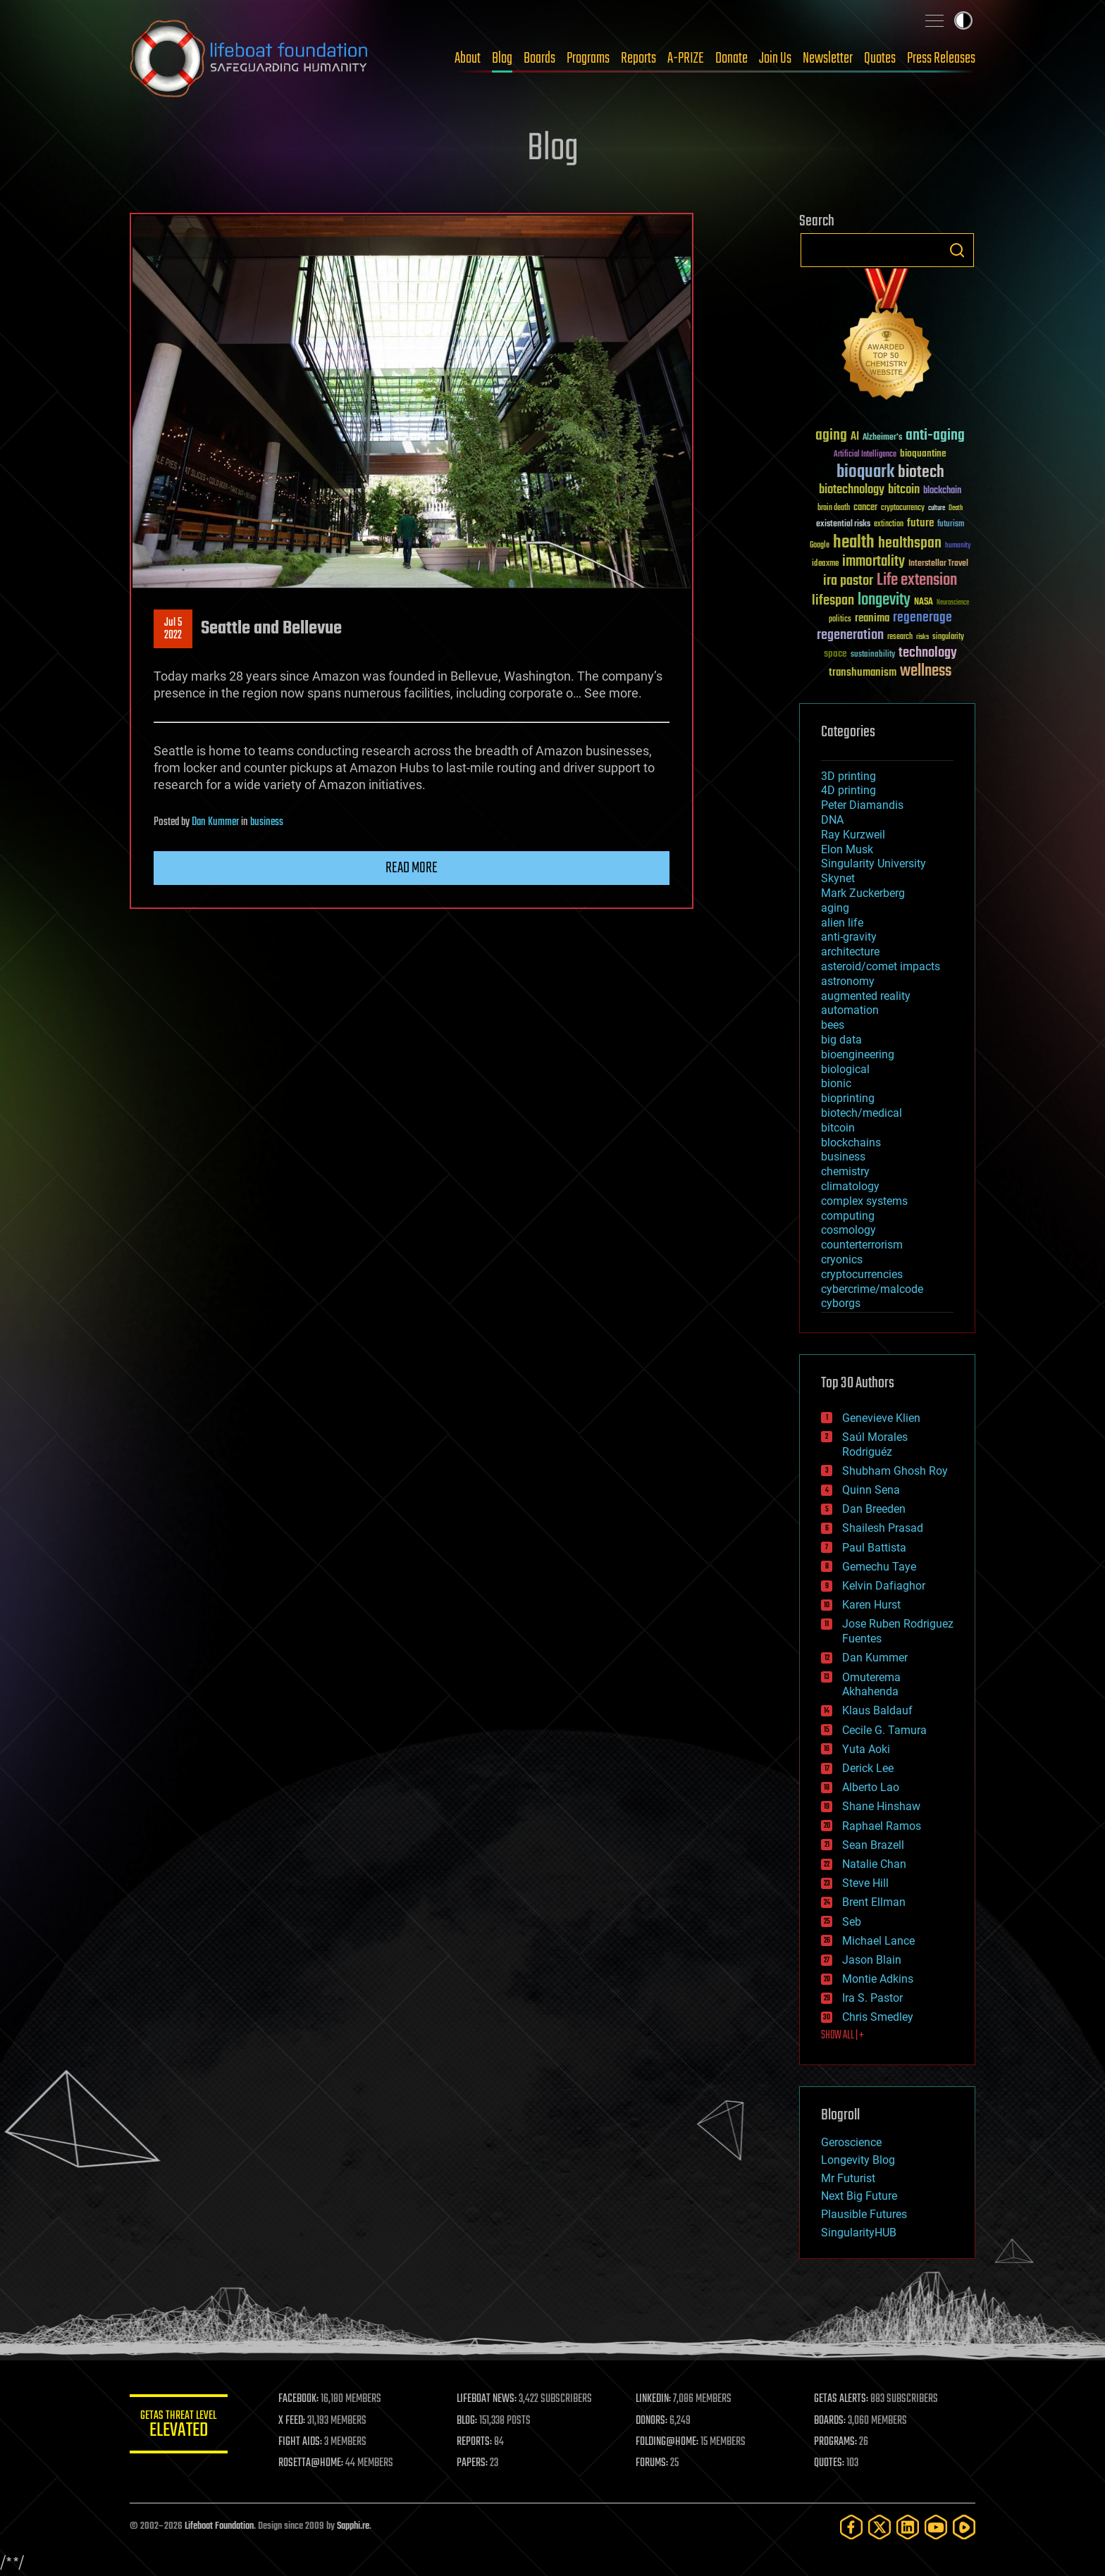  What do you see at coordinates (835, 908) in the screenshot?
I see `aging` at bounding box center [835, 908].